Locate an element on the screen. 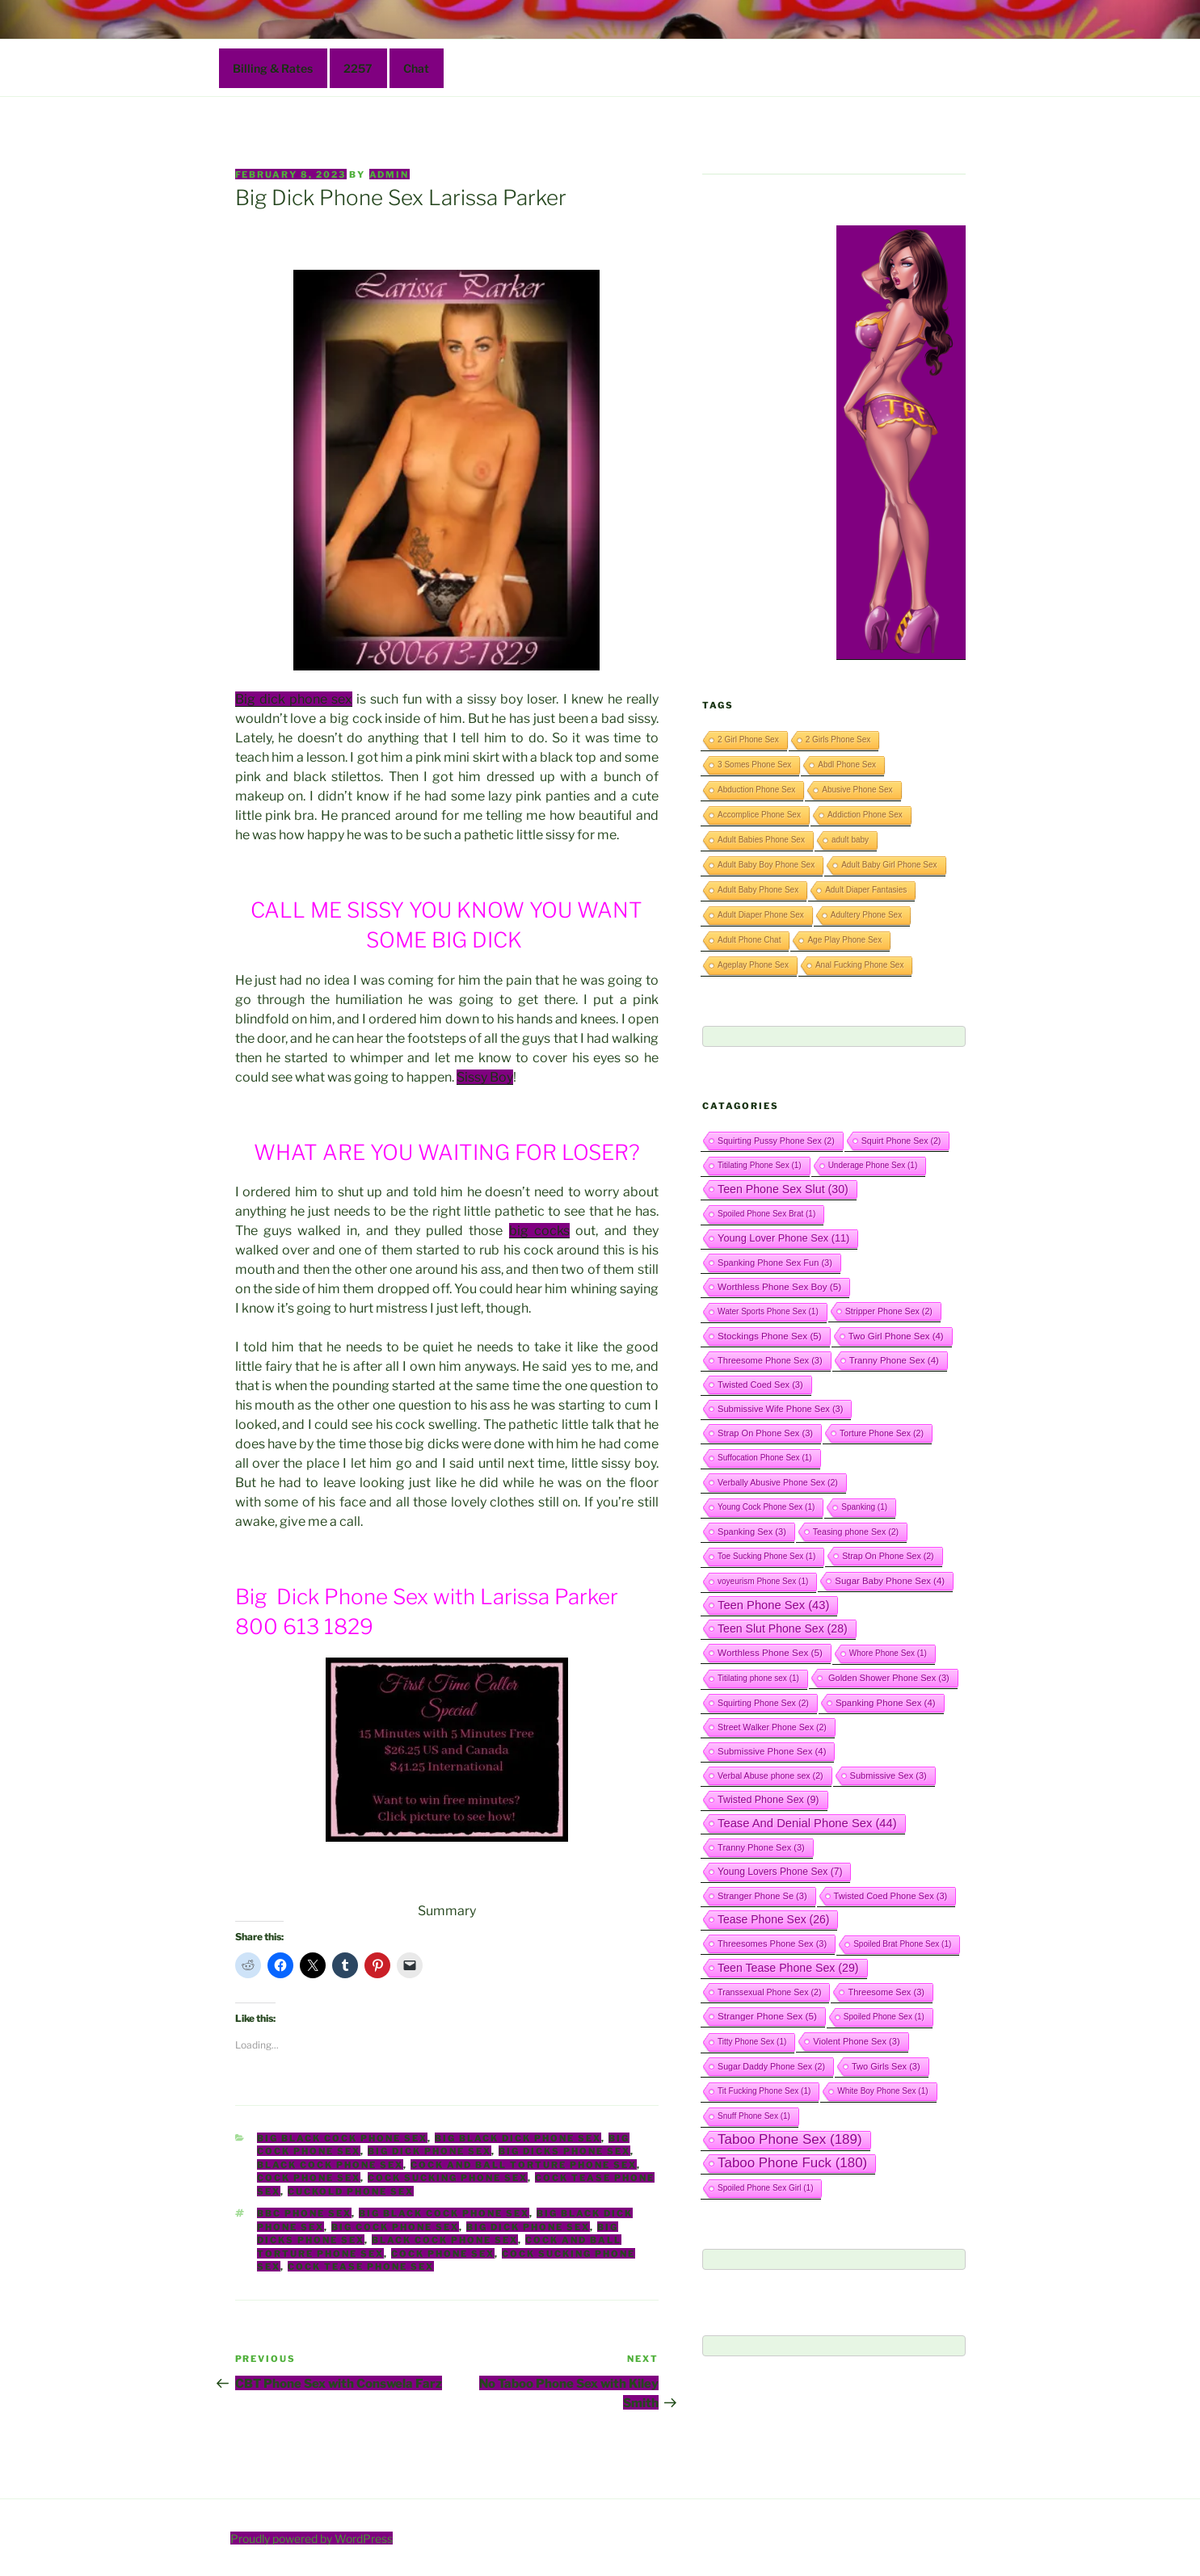 The width and height of the screenshot is (1200, 2576). Golden Shower Phone Sex [Golden Shower Phone Sex (3 items)] is located at coordinates (887, 1678).